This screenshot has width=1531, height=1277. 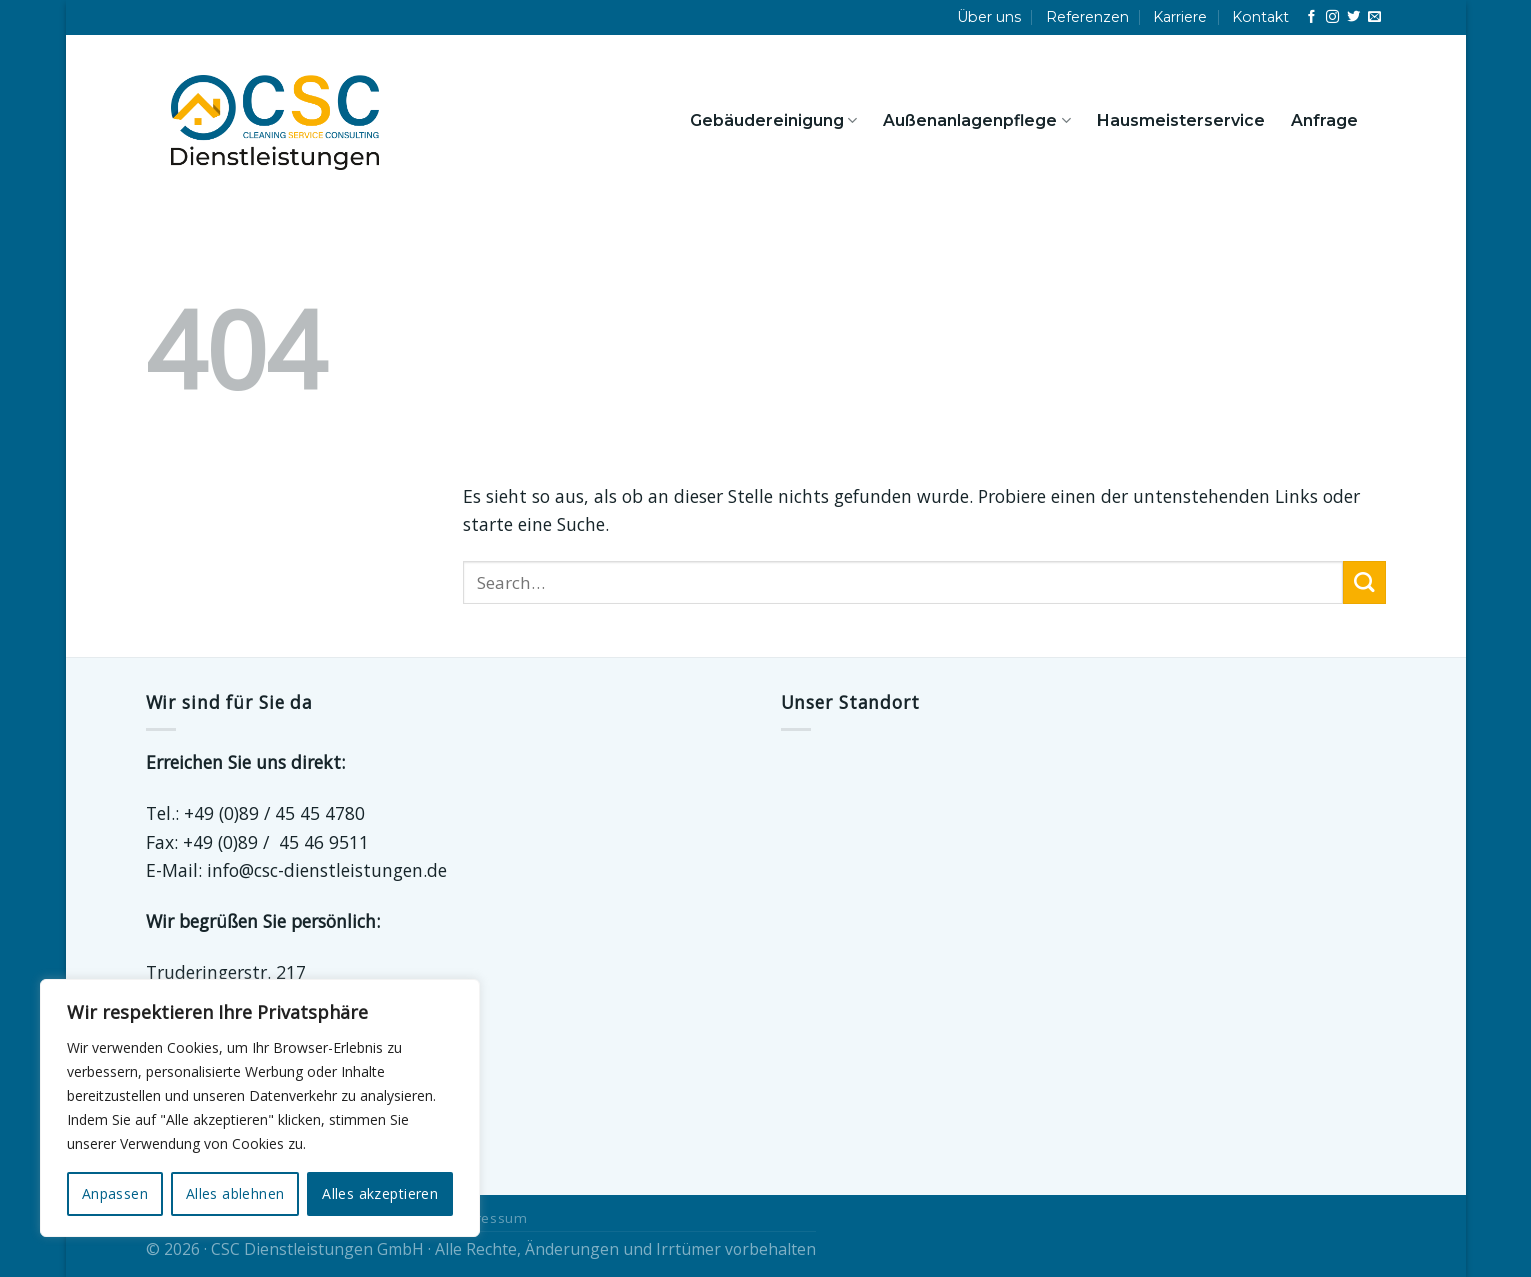 I want to click on Alles ablehnen, so click(x=235, y=1193).